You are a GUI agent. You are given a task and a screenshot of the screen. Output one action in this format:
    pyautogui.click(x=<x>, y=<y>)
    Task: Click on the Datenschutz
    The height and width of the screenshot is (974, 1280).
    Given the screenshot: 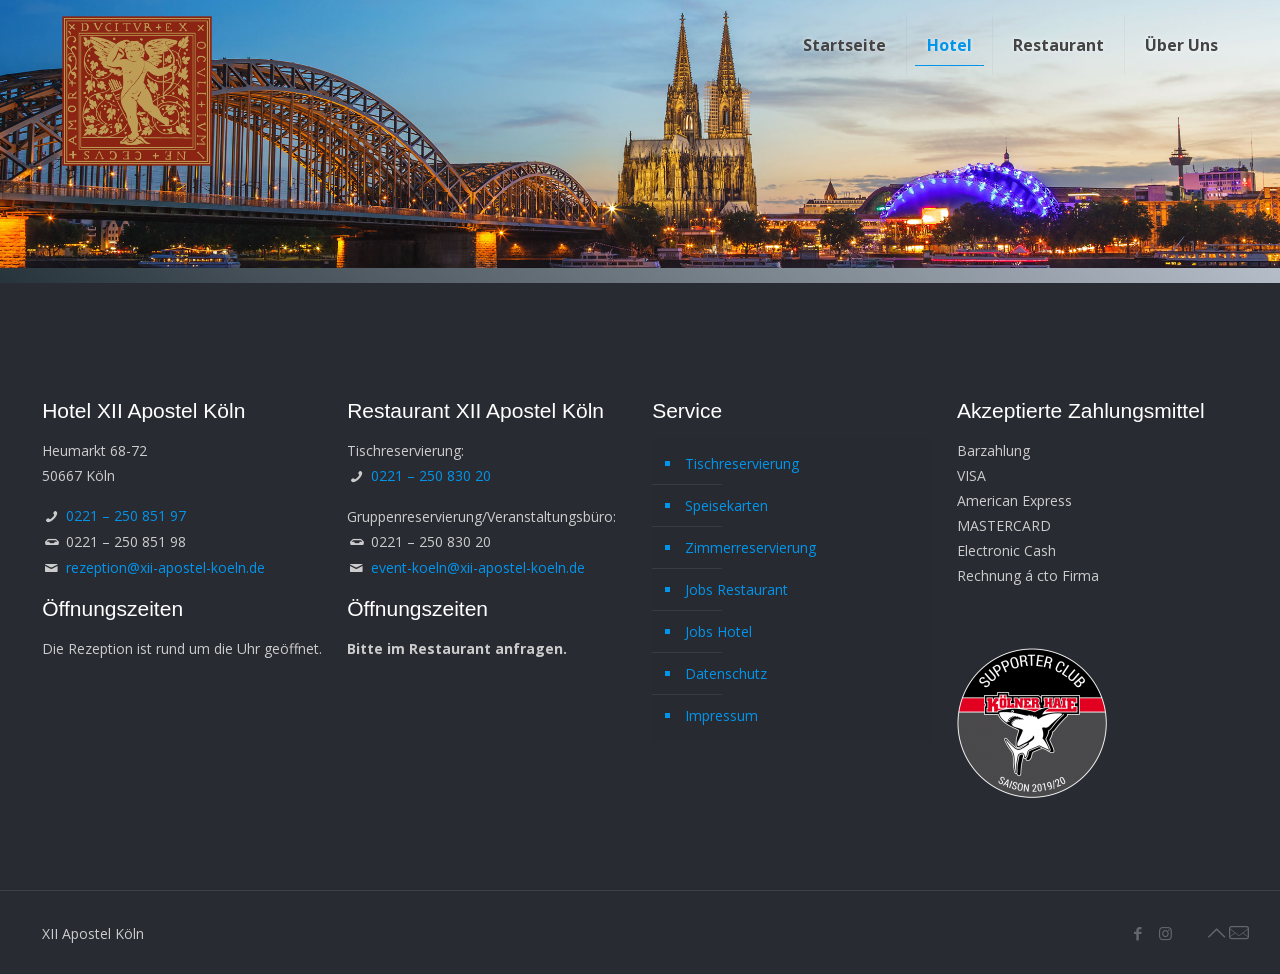 What is the action you would take?
    pyautogui.click(x=726, y=673)
    